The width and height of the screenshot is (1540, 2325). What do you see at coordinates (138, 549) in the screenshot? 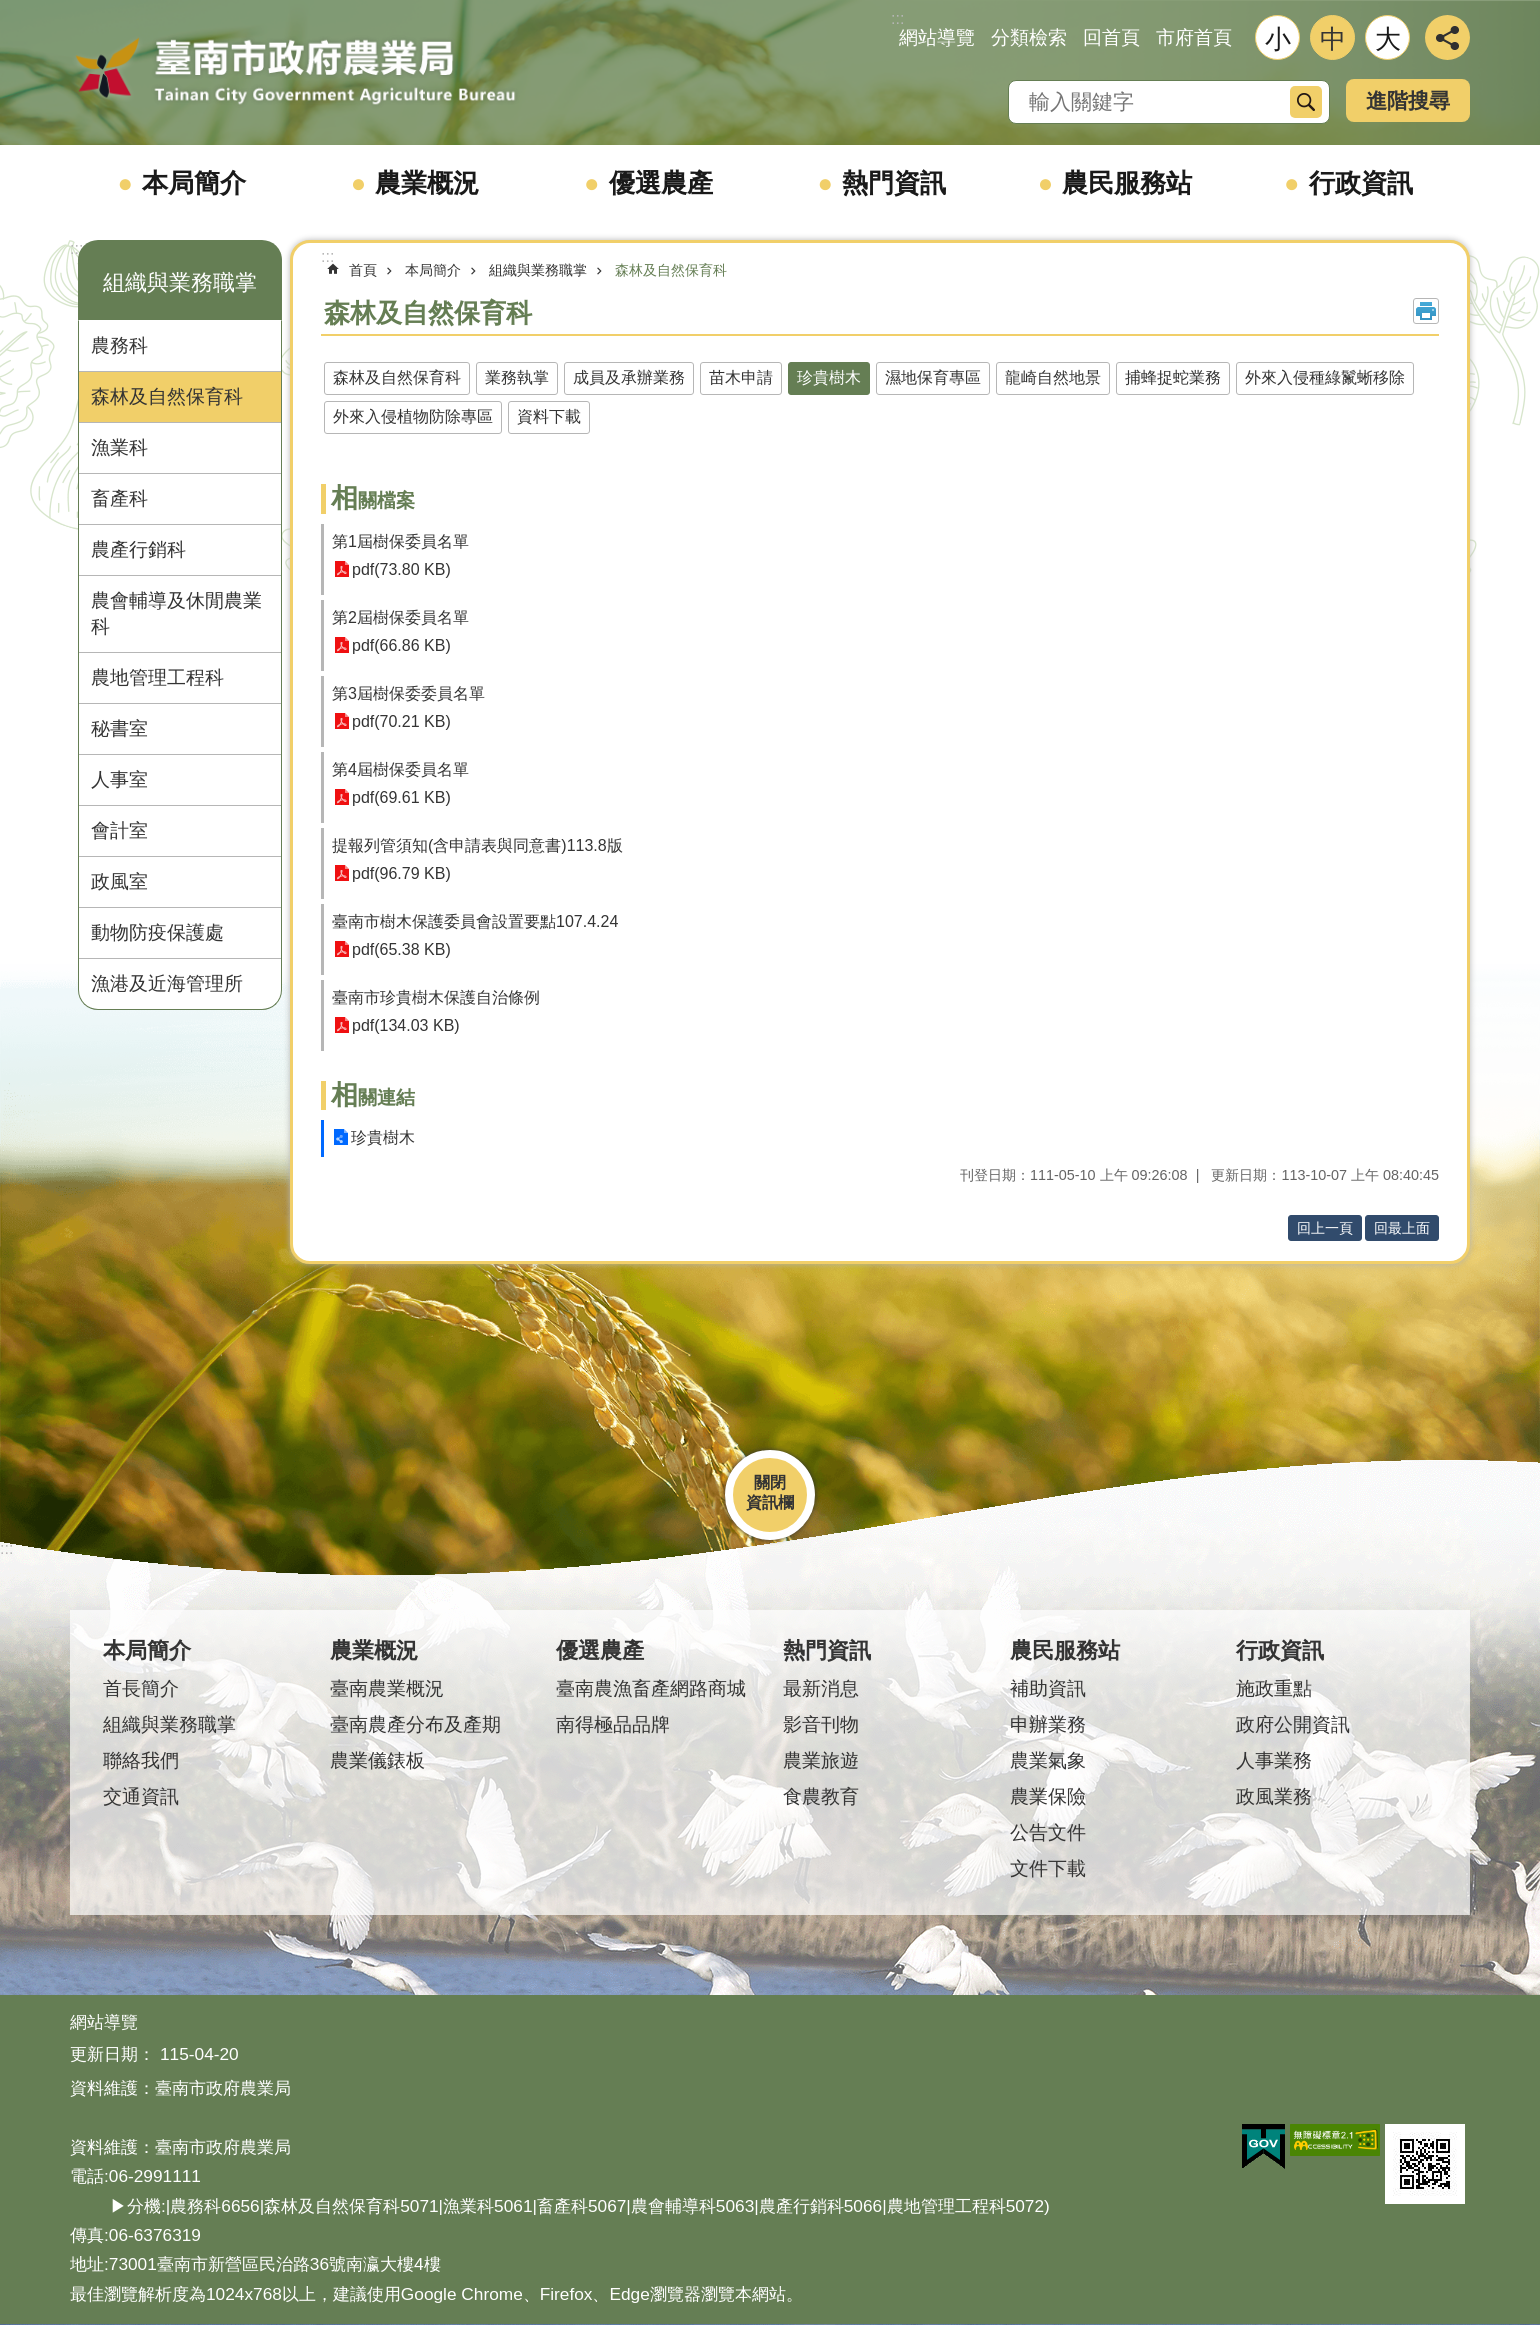
I see `農產行銷科` at bounding box center [138, 549].